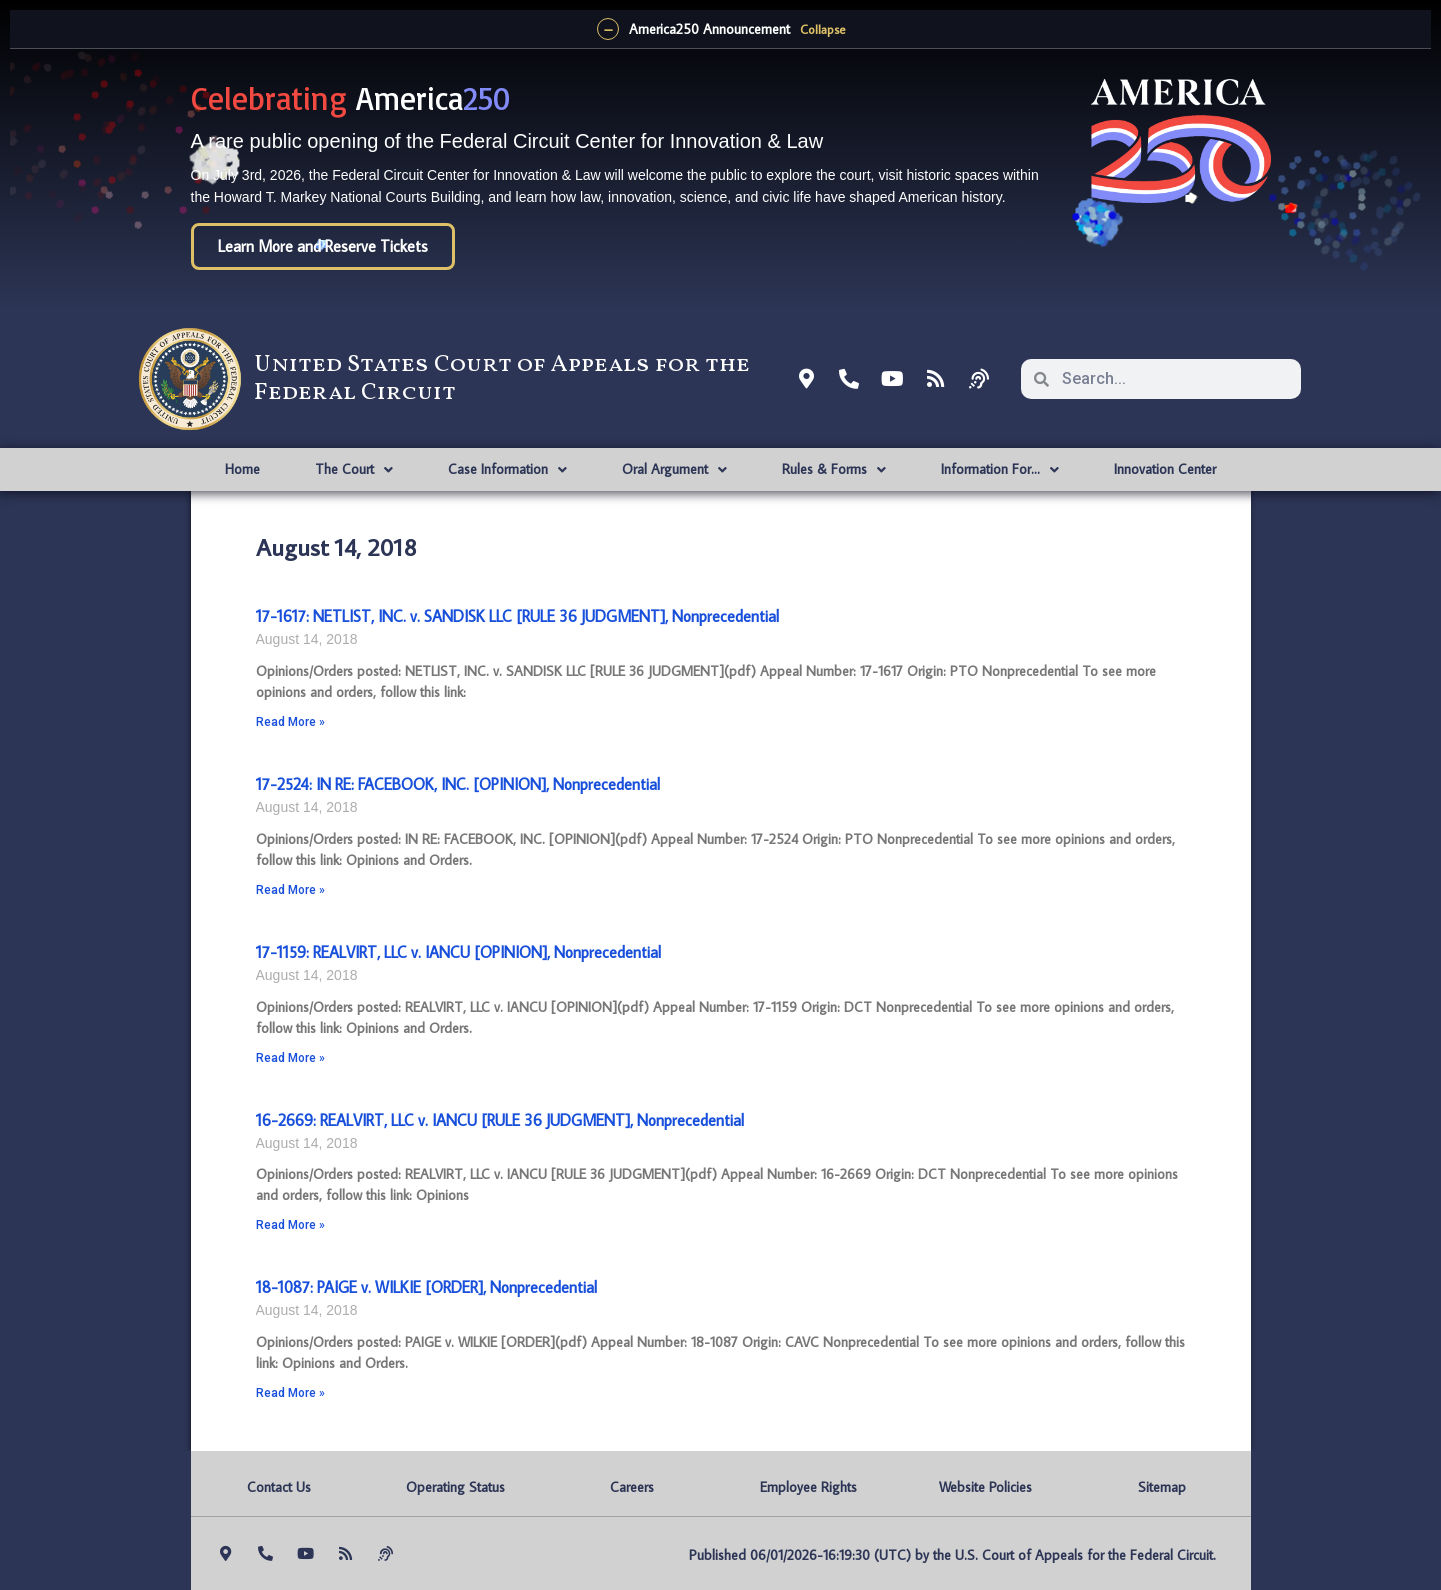 This screenshot has width=1441, height=1590. Describe the element at coordinates (507, 470) in the screenshot. I see `Case Information` at that location.